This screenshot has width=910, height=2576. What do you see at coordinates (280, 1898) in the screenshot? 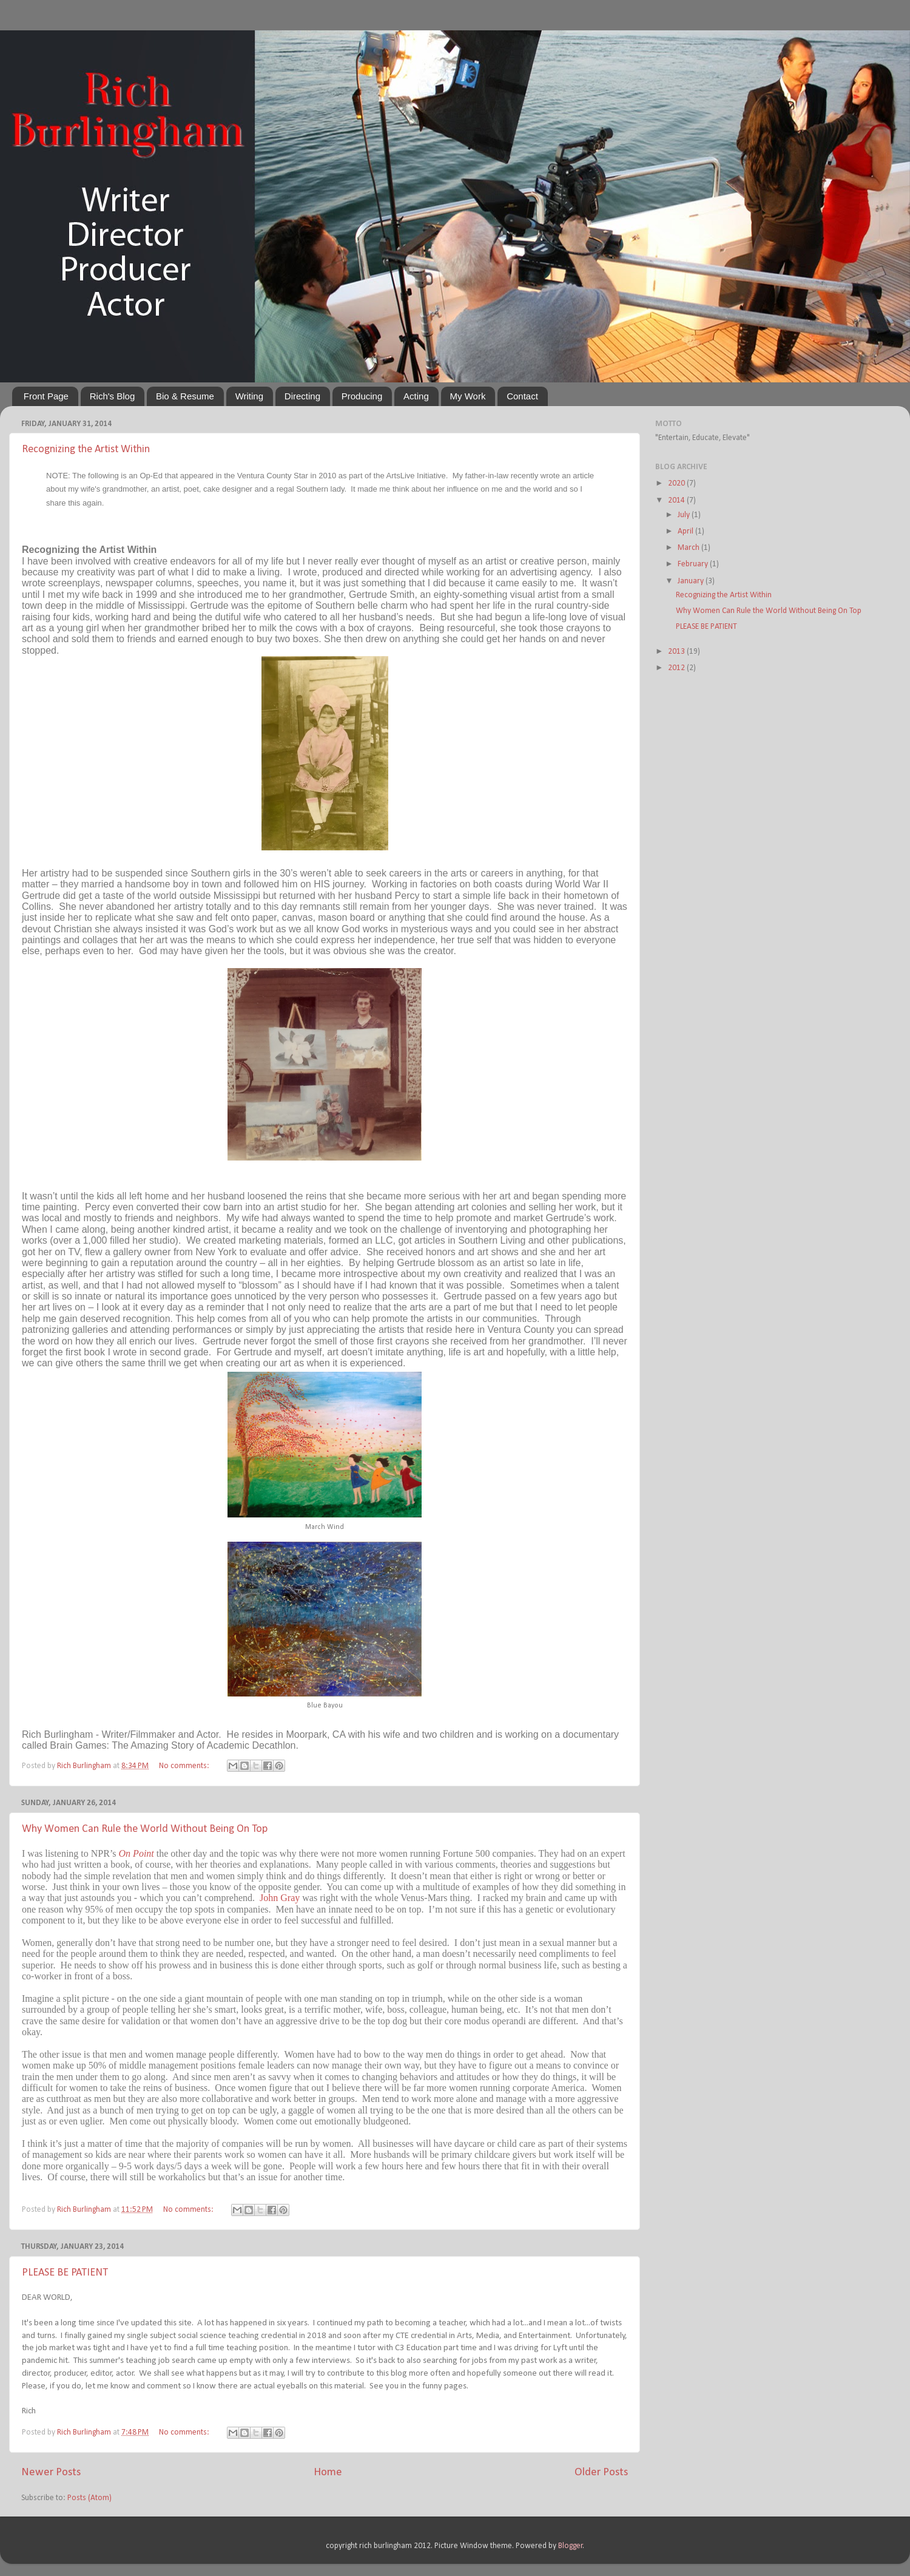
I see `John Gray` at bounding box center [280, 1898].